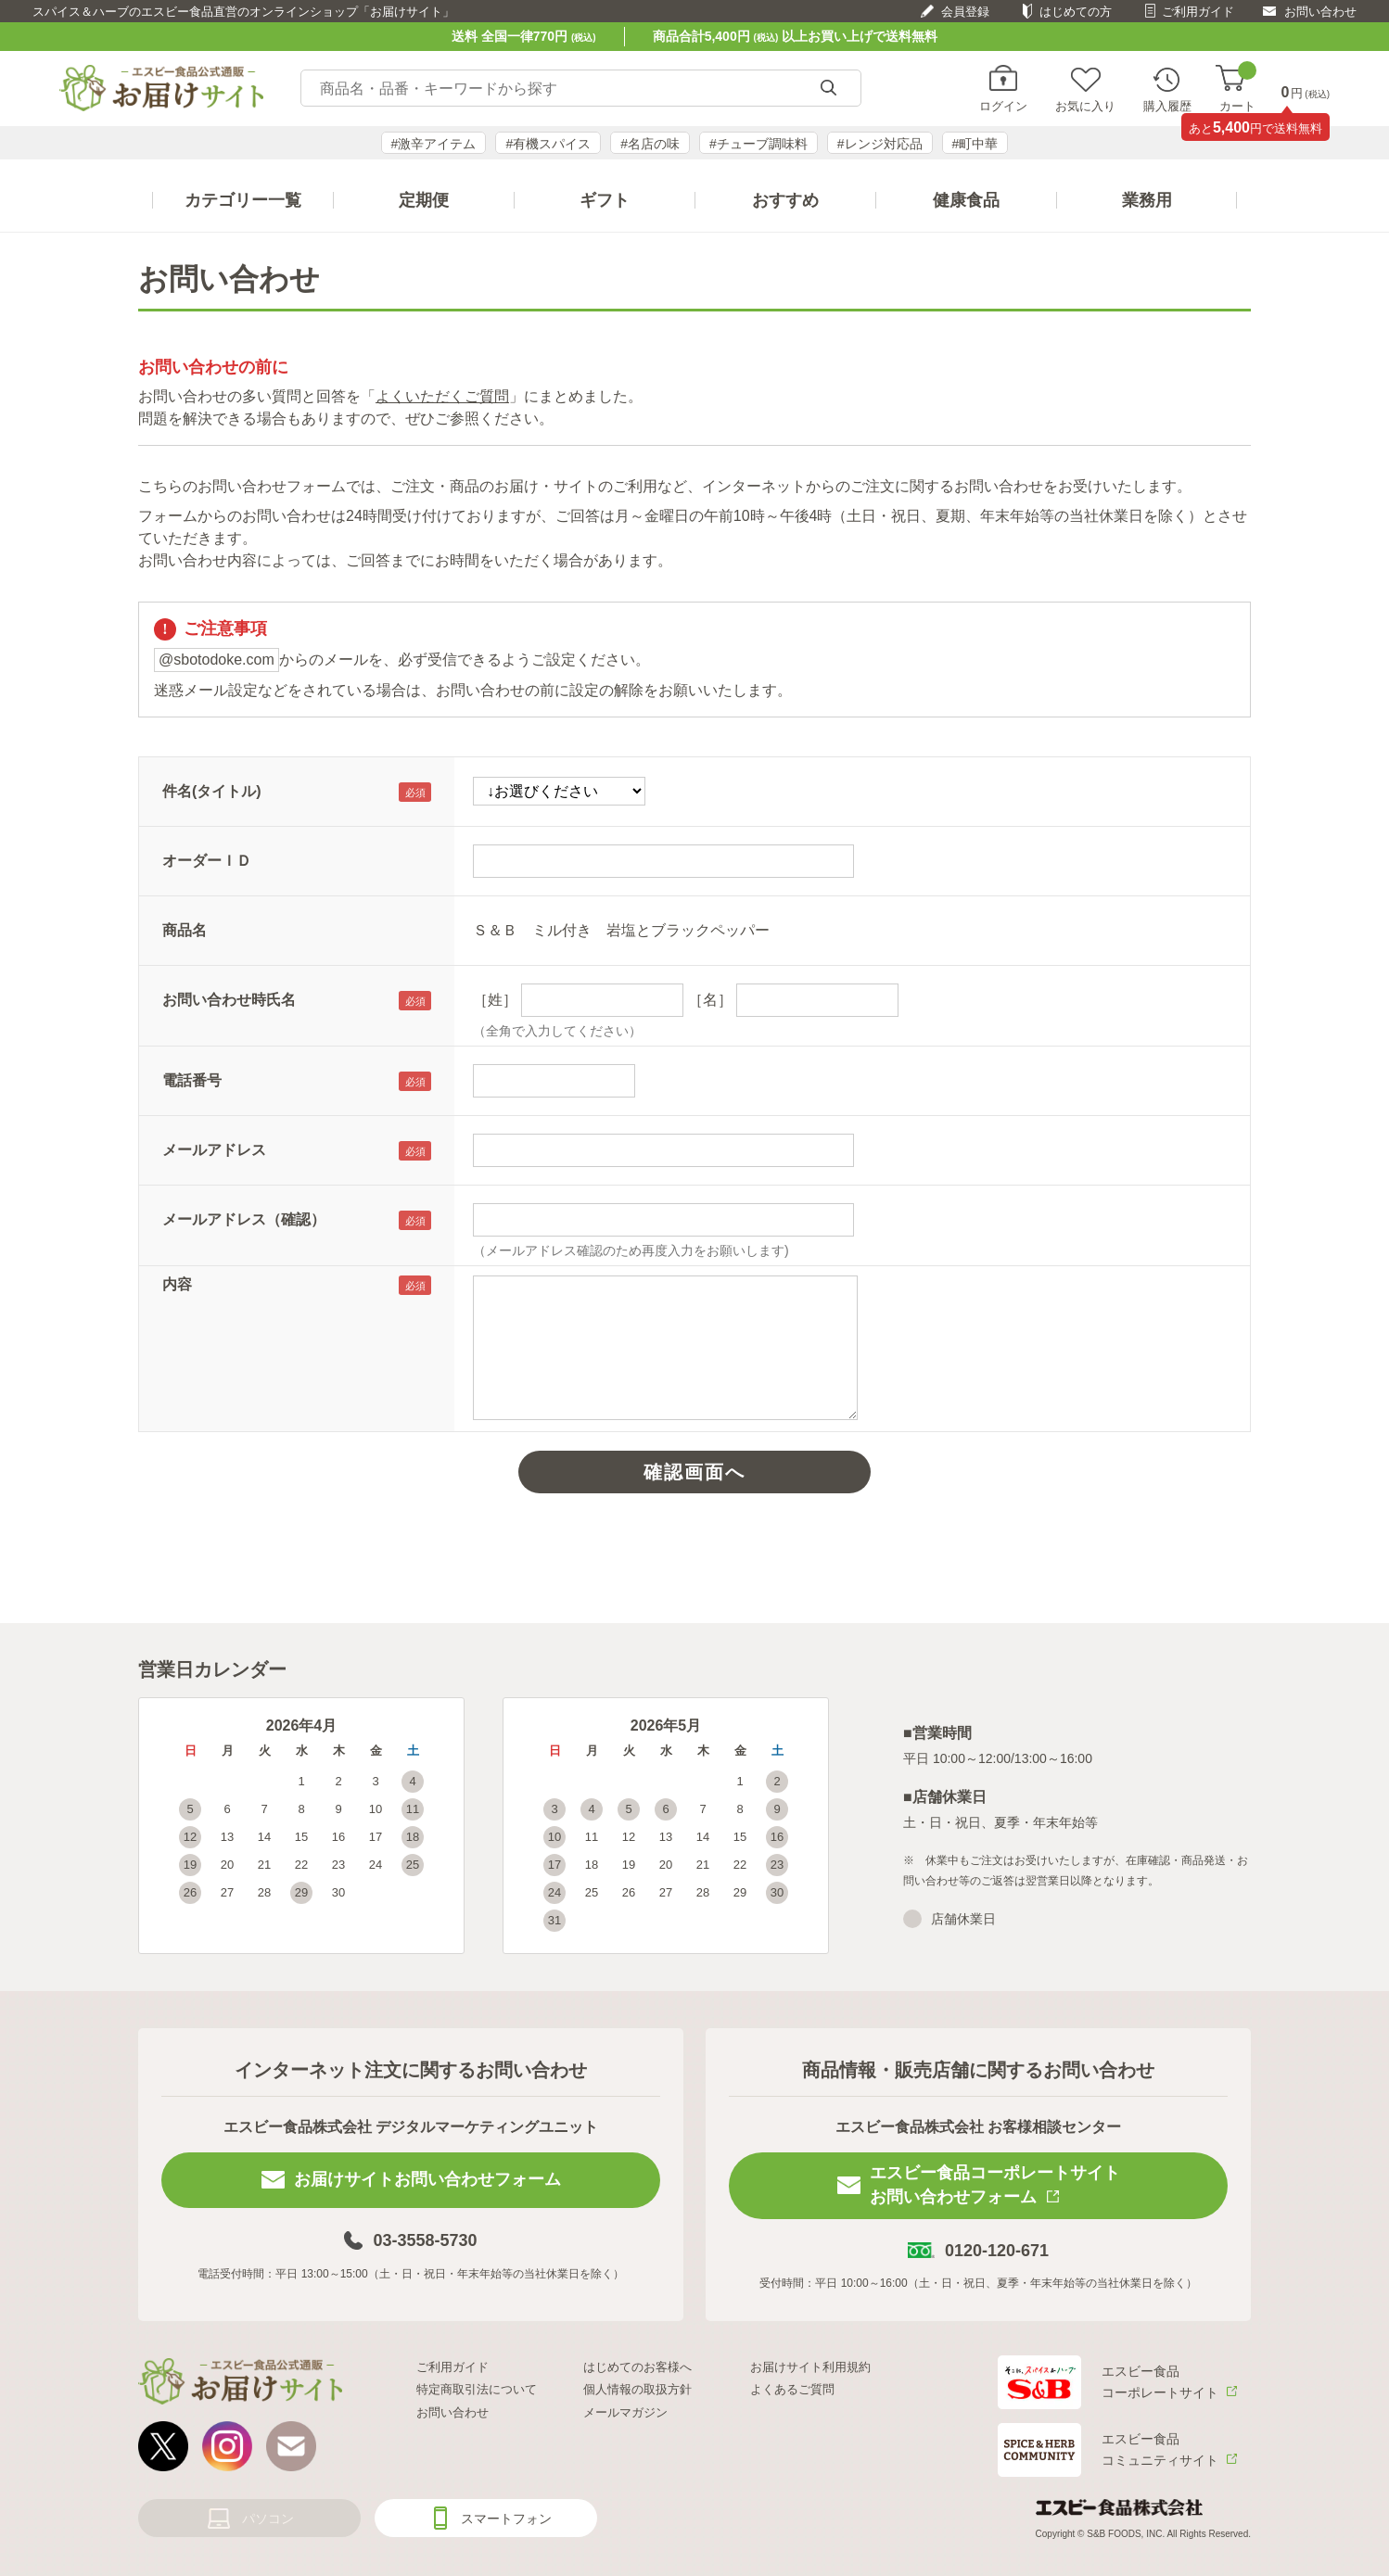 The width and height of the screenshot is (1389, 2576). I want to click on お問い合わせ, so click(1320, 12).